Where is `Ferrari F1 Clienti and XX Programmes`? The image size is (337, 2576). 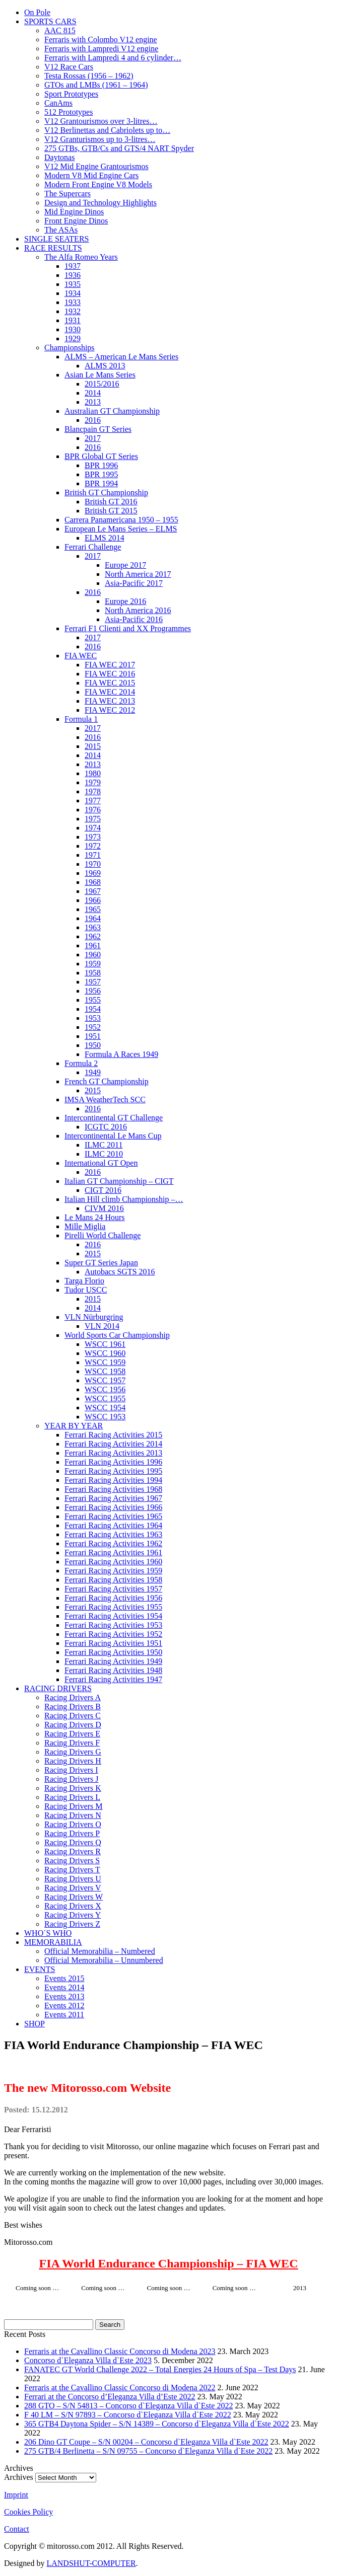
Ferrari F1 Clienti and XX Programmes is located at coordinates (127, 628).